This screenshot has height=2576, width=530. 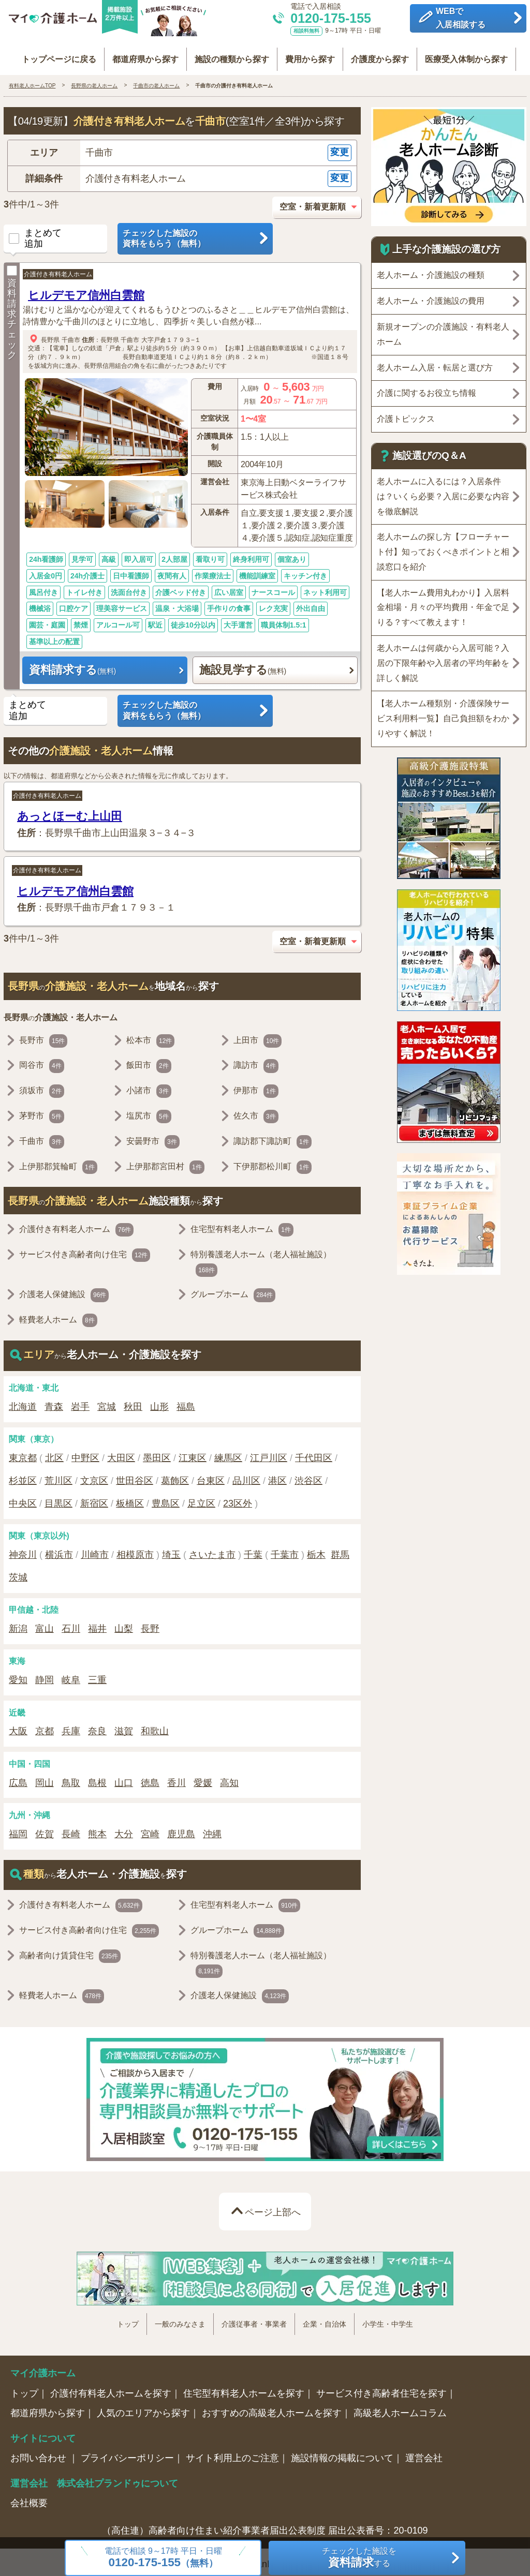 I want to click on 小諸市, so click(x=148, y=1086).